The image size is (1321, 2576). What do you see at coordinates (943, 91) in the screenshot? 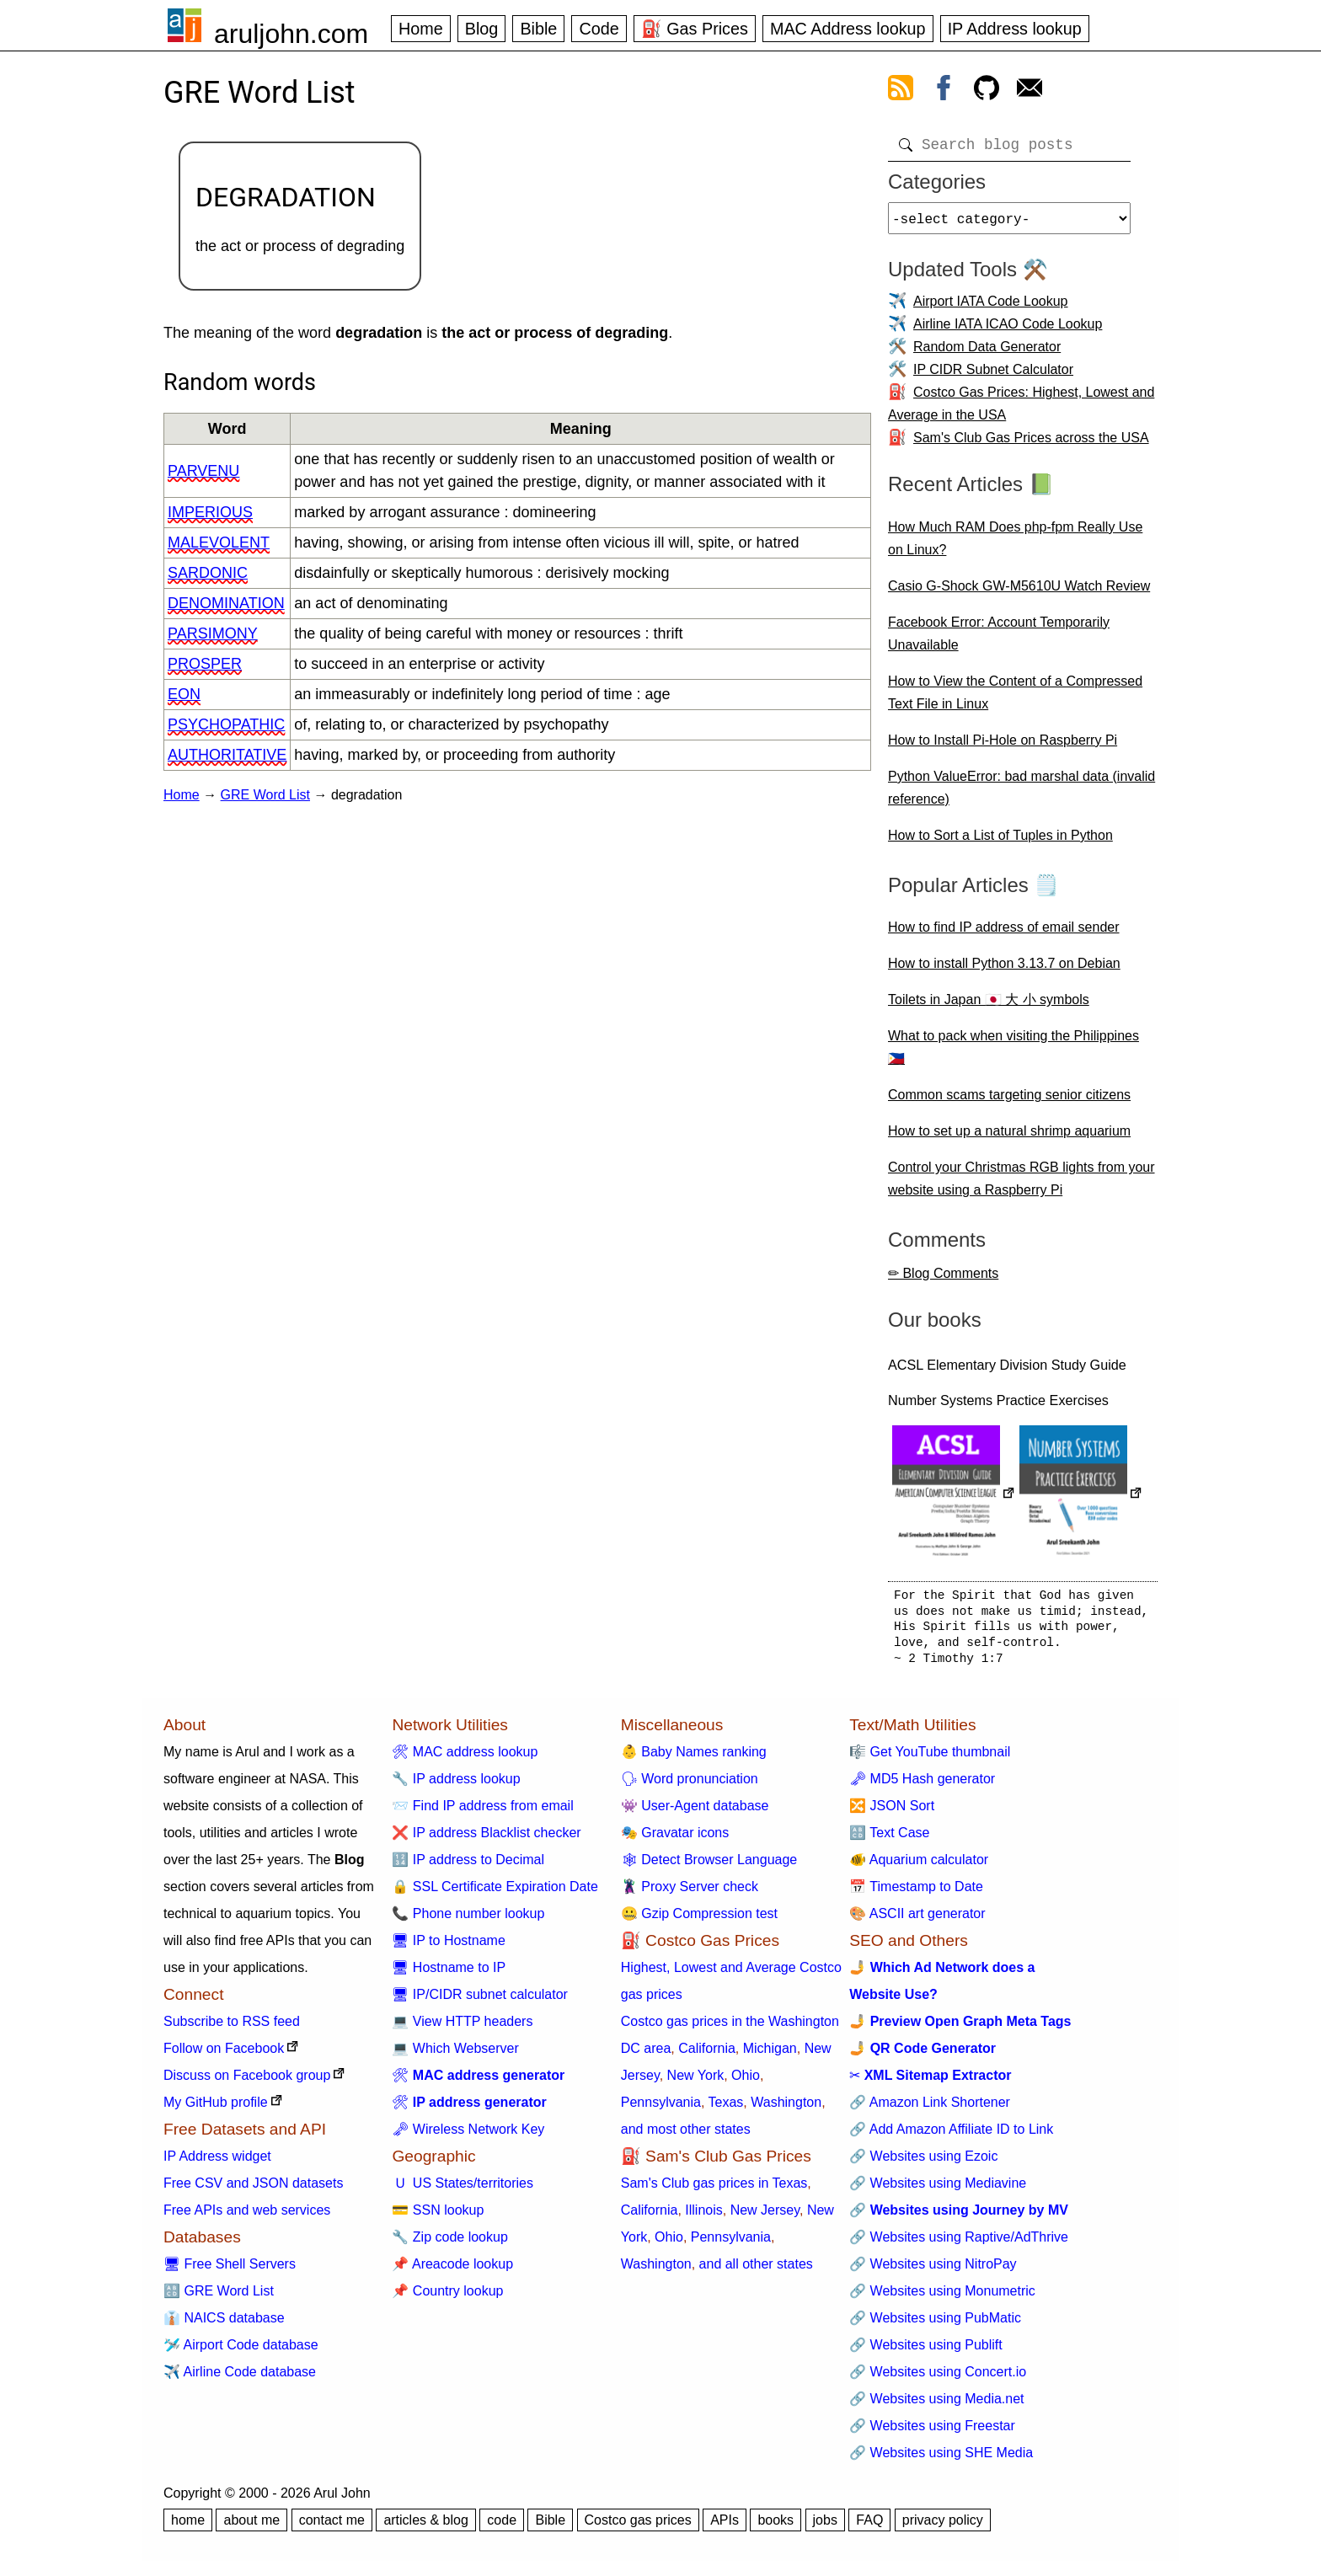
I see `[view facebook]` at bounding box center [943, 91].